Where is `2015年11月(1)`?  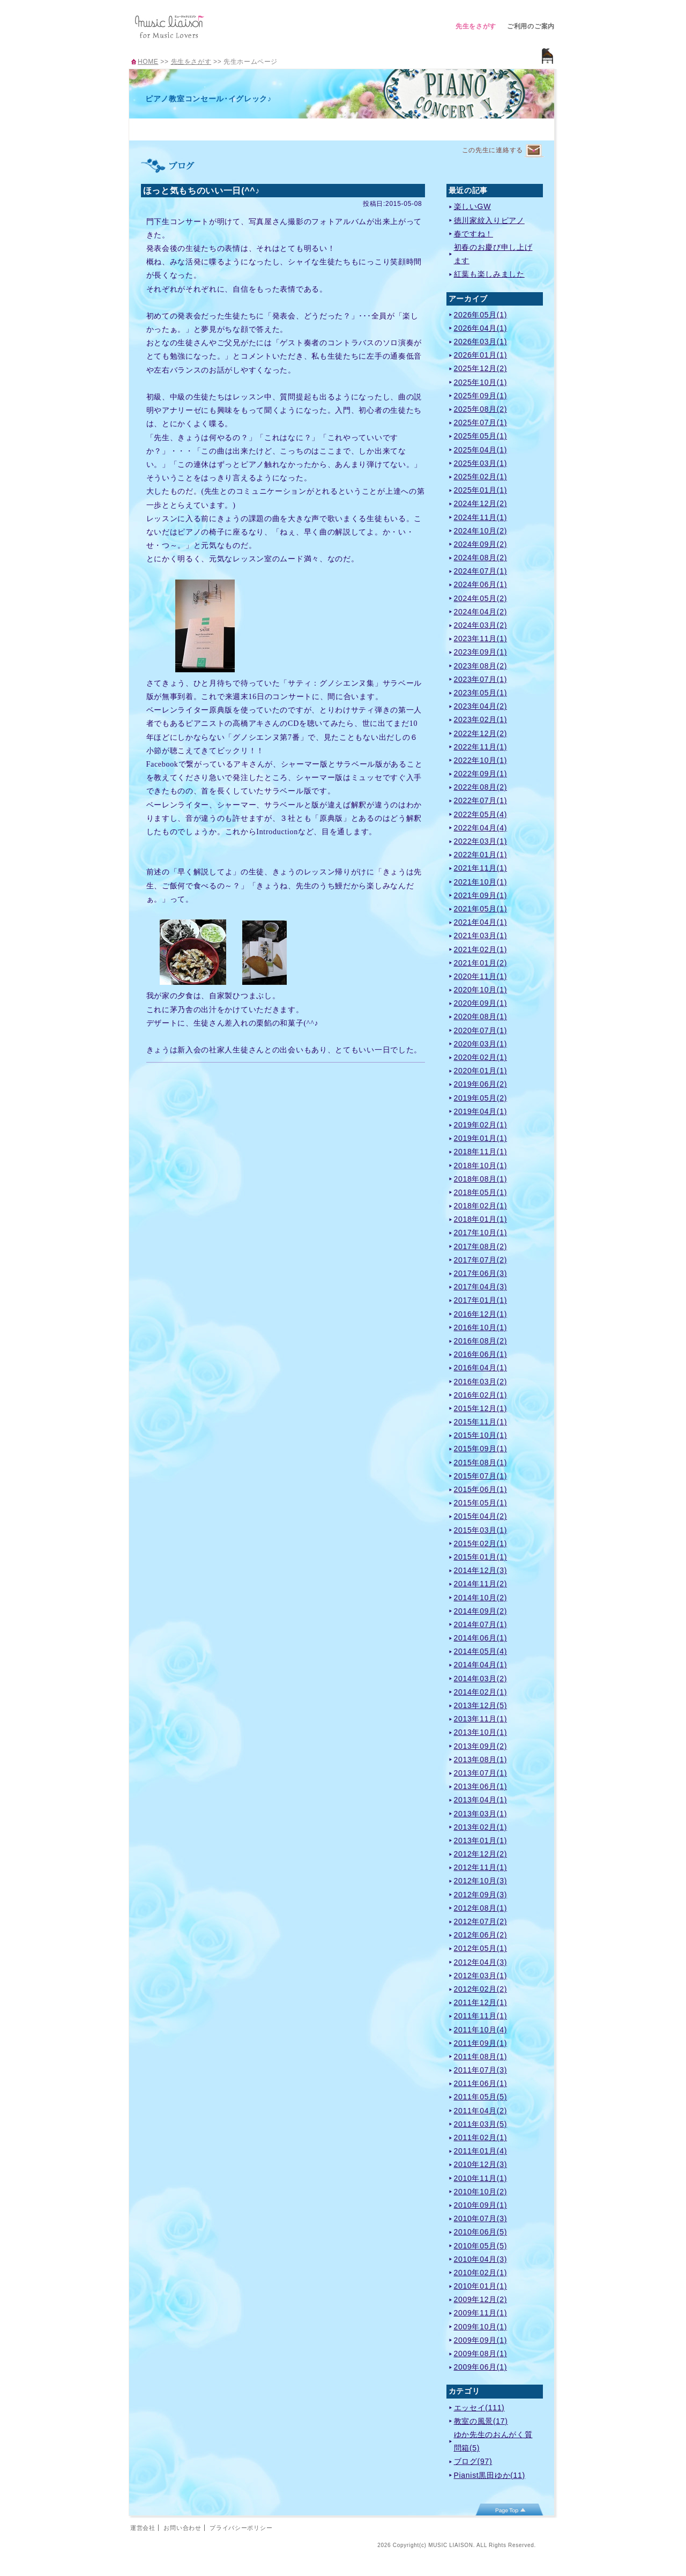
2015年11月(1) is located at coordinates (481, 1421).